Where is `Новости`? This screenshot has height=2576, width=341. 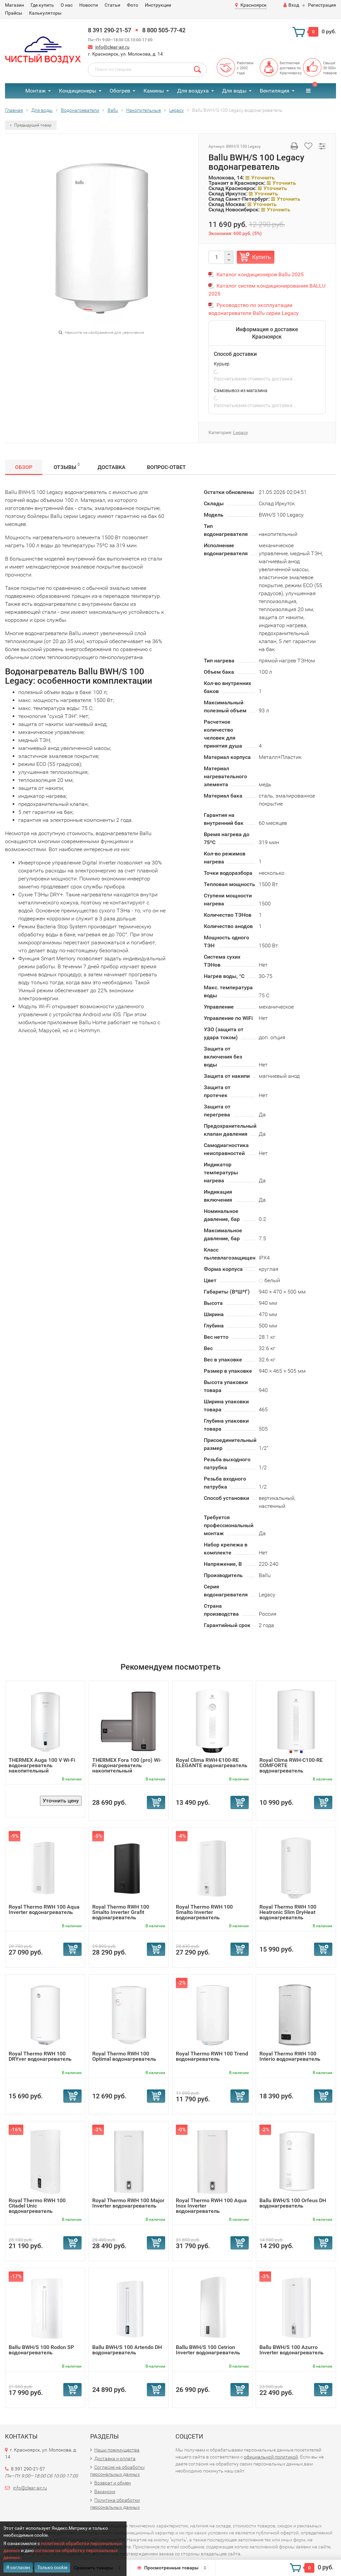 Новости is located at coordinates (88, 5).